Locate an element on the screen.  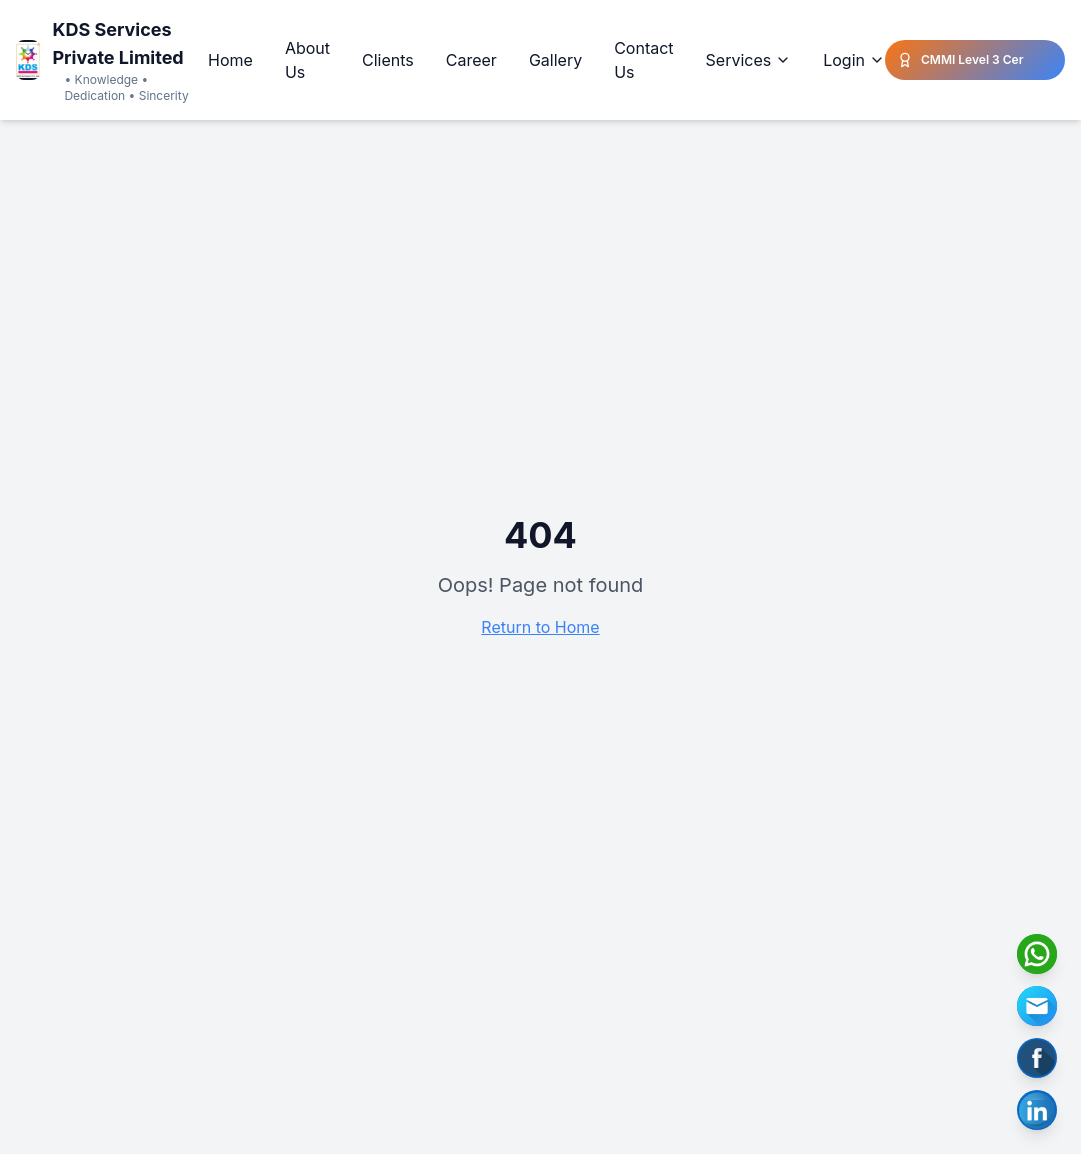
Return to Home is located at coordinates (540, 627).